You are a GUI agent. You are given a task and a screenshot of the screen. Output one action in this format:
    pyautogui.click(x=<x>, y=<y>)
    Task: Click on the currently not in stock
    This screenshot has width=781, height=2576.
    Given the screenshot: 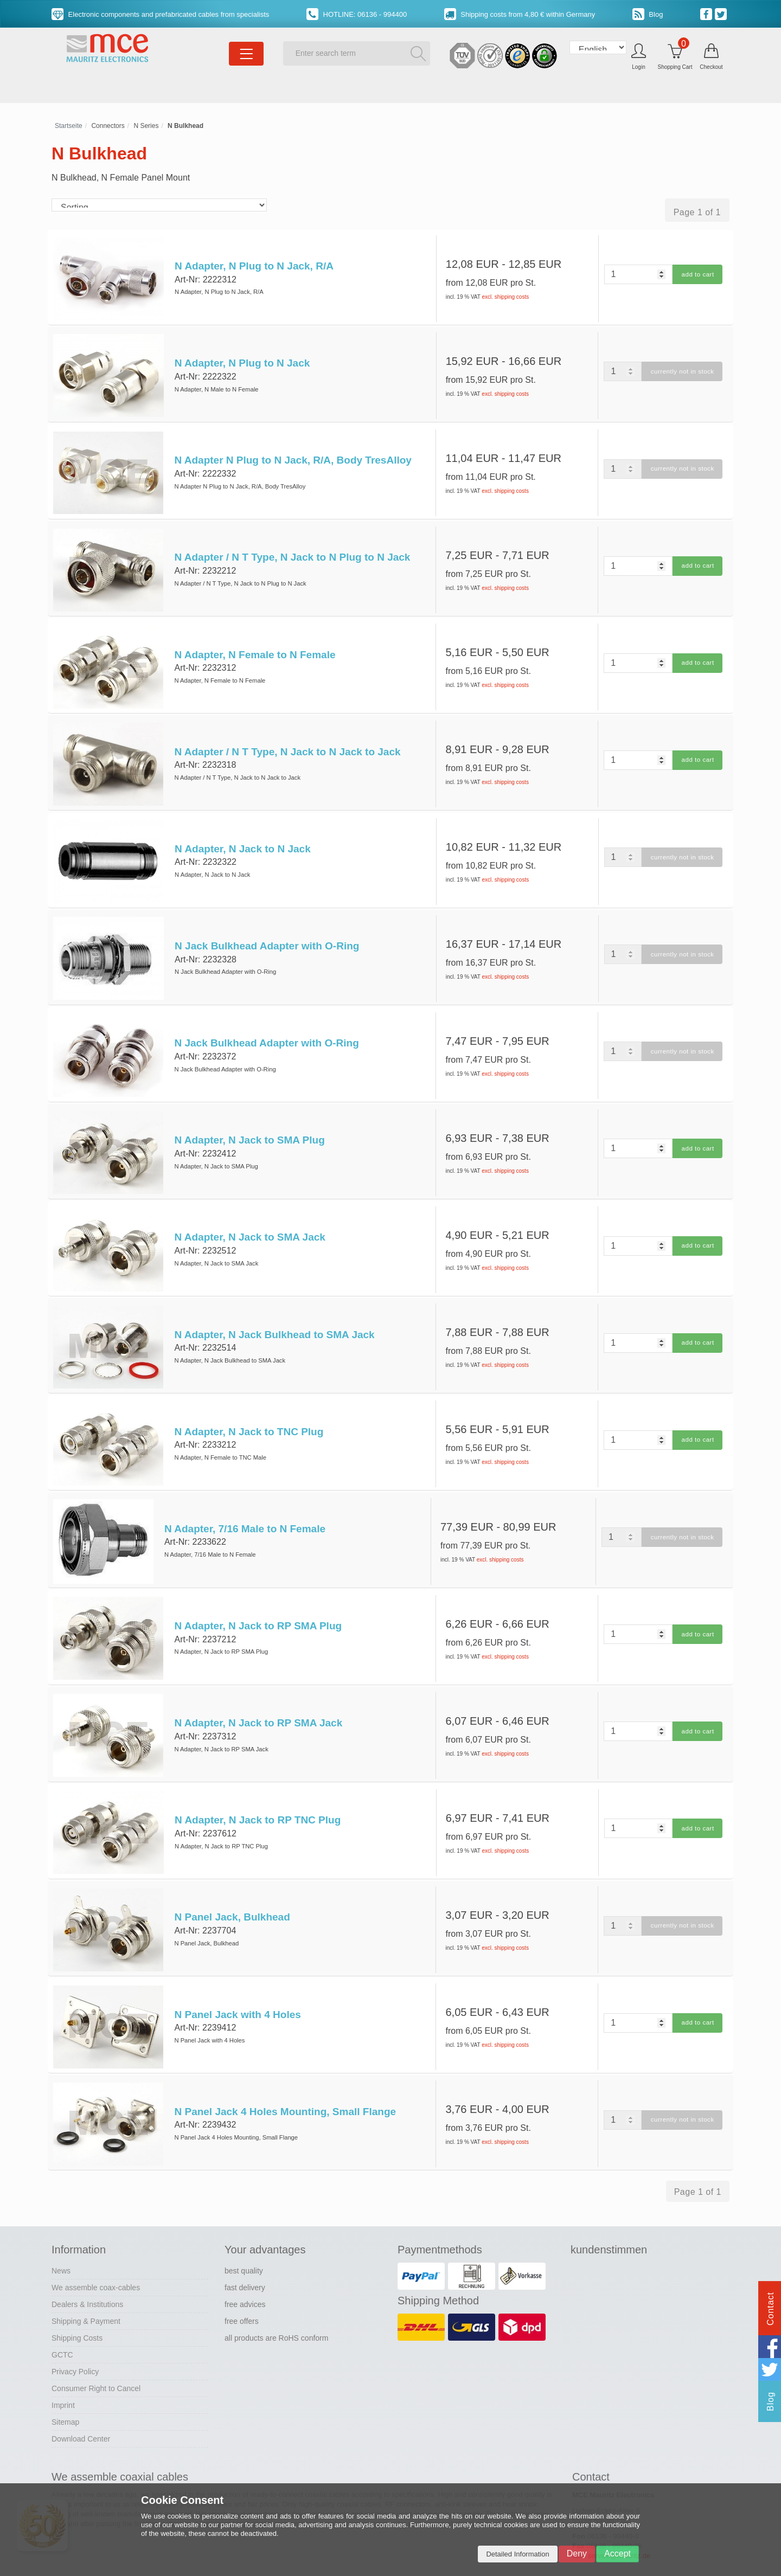 What is the action you would take?
    pyautogui.click(x=681, y=370)
    